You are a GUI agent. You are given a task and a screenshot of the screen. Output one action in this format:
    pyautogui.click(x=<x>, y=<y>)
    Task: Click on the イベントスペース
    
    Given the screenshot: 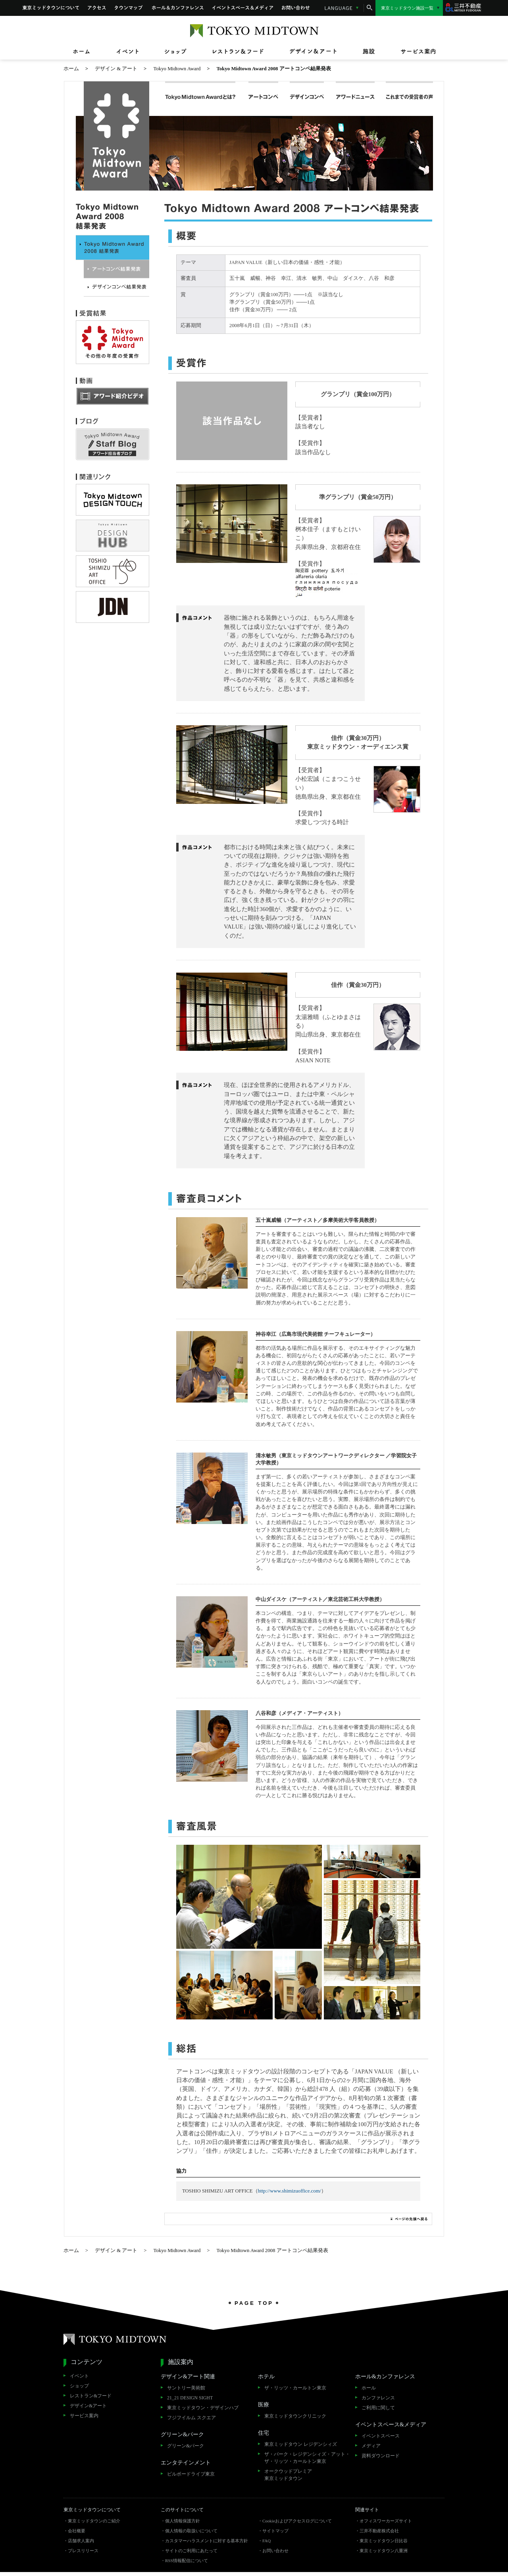 What is the action you would take?
    pyautogui.click(x=381, y=2436)
    